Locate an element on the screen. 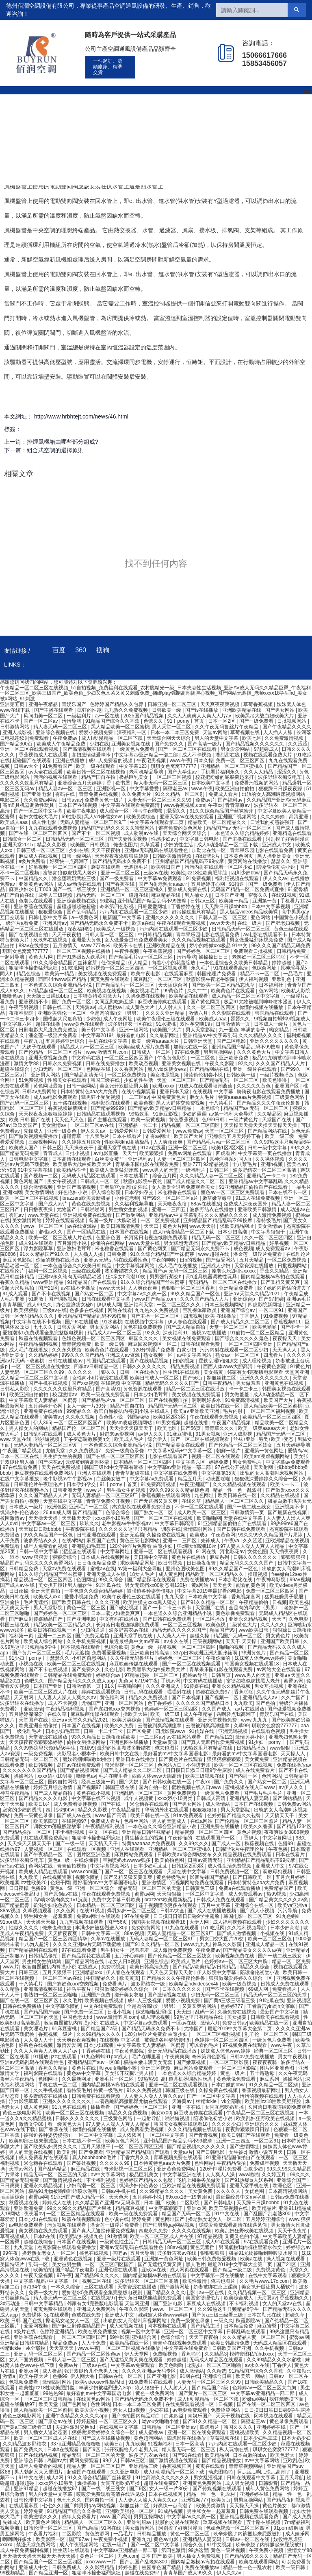 Image resolution: width=312 pixels, height=2576 pixels. 91免费视频 is located at coordinates (199, 878).